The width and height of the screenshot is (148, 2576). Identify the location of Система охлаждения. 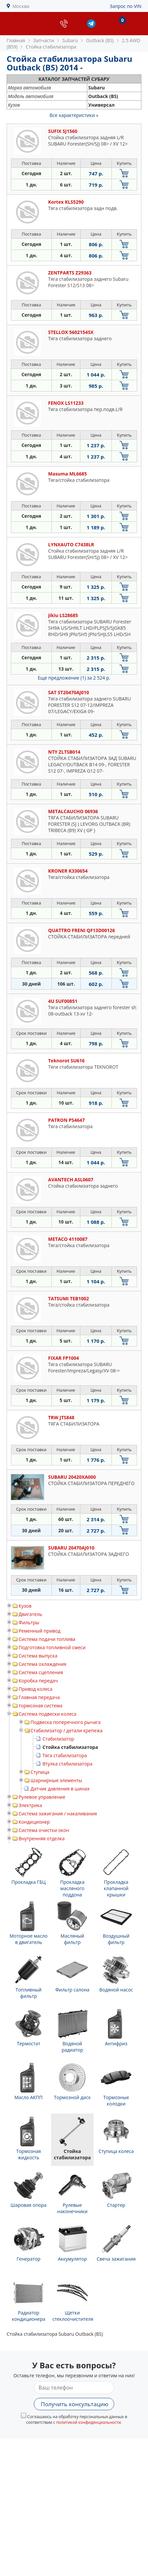
(42, 1664).